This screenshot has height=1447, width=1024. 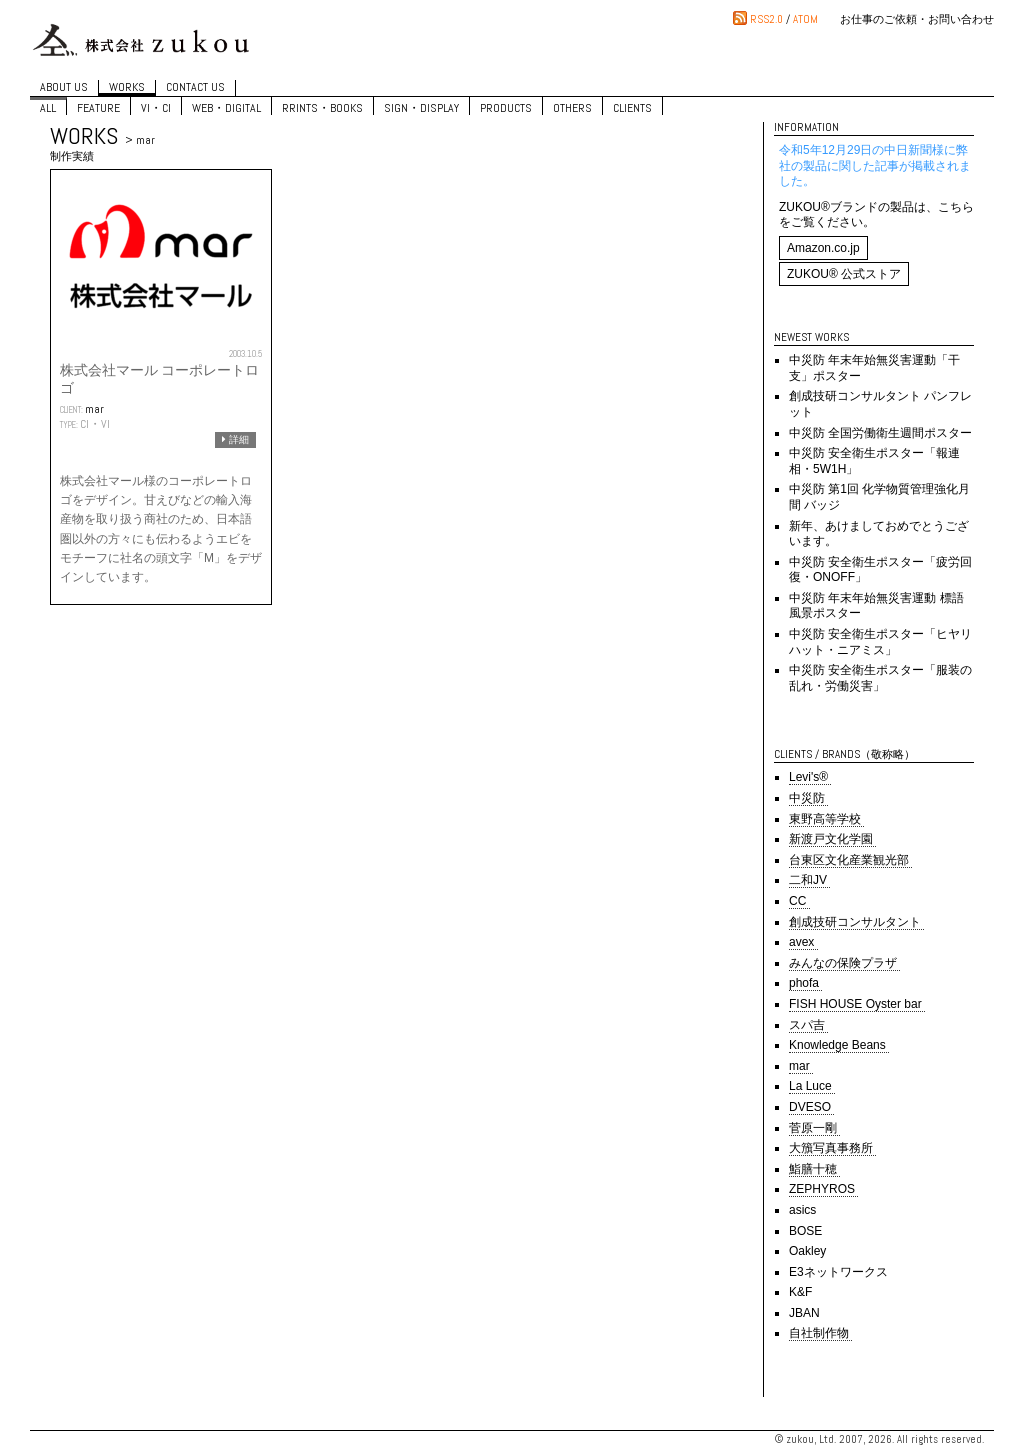 I want to click on みんなの保険プラザ, so click(x=844, y=963).